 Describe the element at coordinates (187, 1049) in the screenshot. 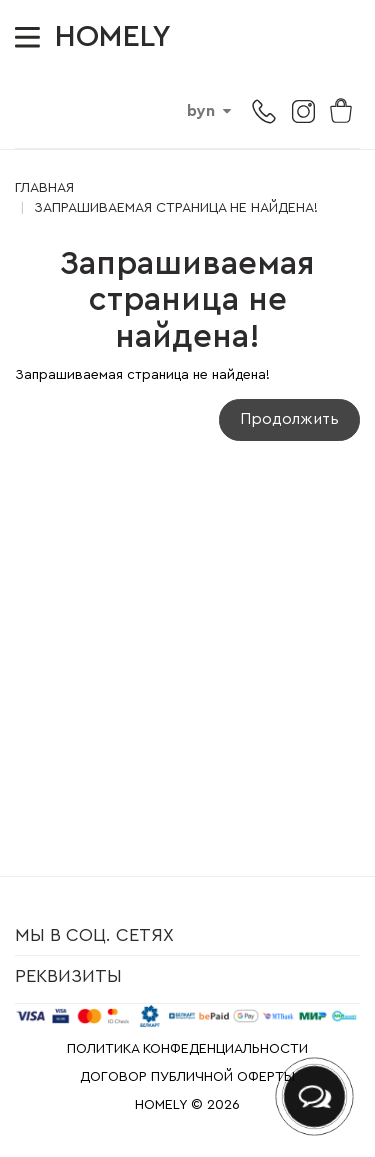

I see `ПОЛИТИКА КОНФЕДЕНЦИАЛЬНОСТИ` at that location.